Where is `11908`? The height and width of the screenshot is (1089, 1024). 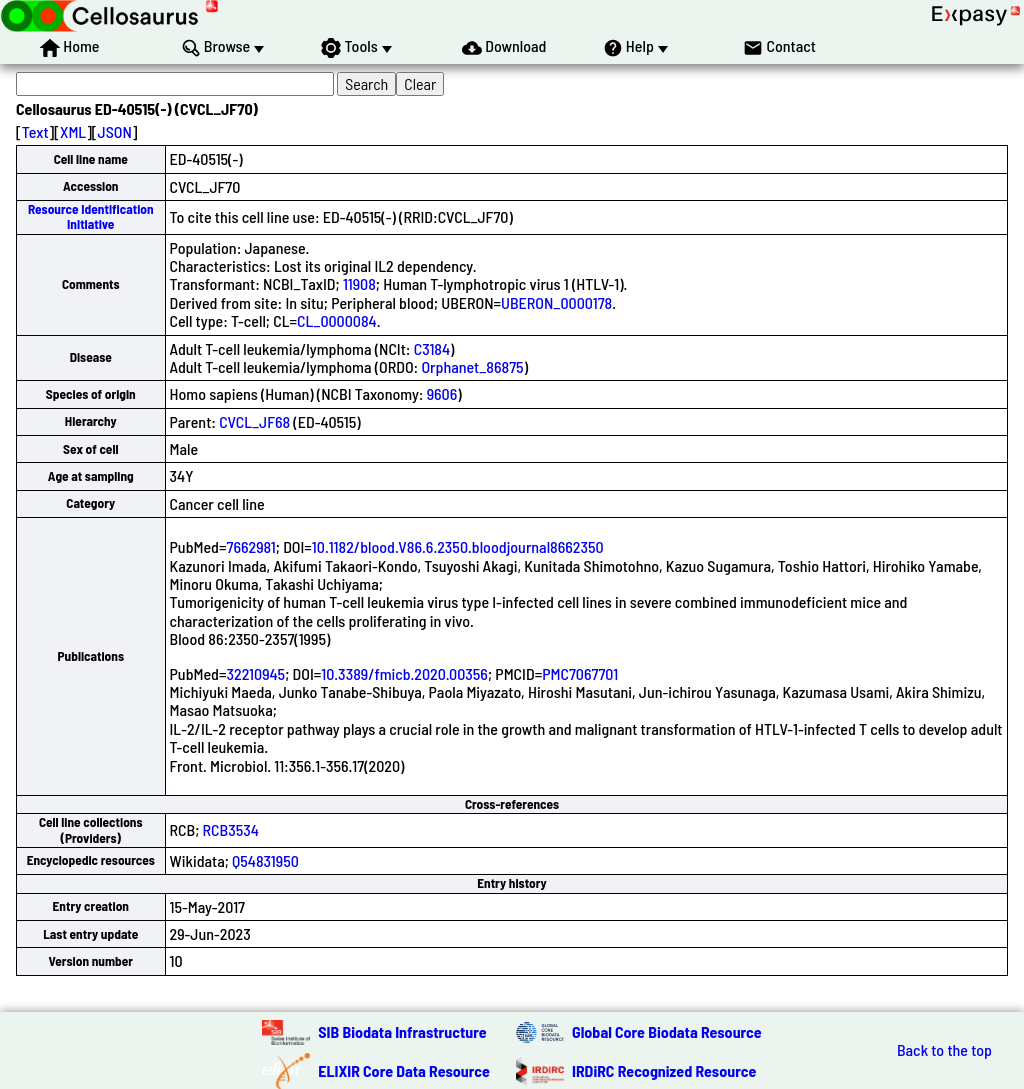
11908 is located at coordinates (359, 283).